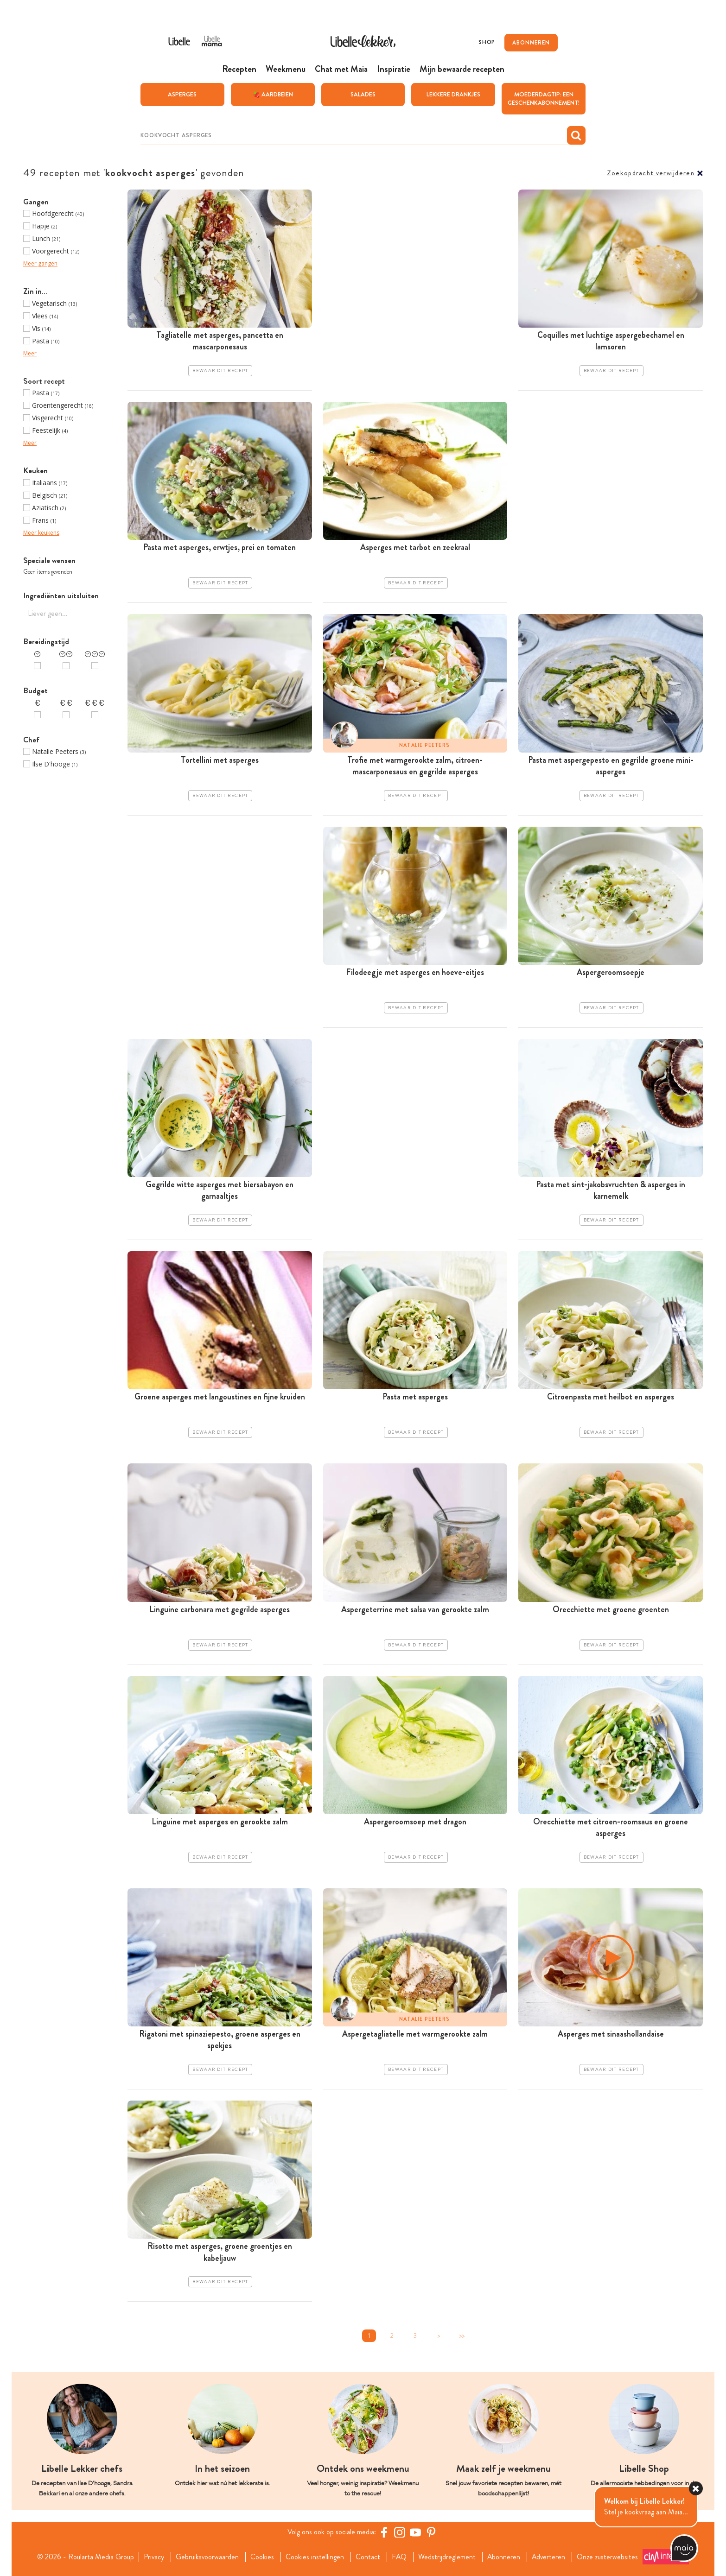 This screenshot has height=2576, width=726. What do you see at coordinates (399, 2556) in the screenshot?
I see `FAQ` at bounding box center [399, 2556].